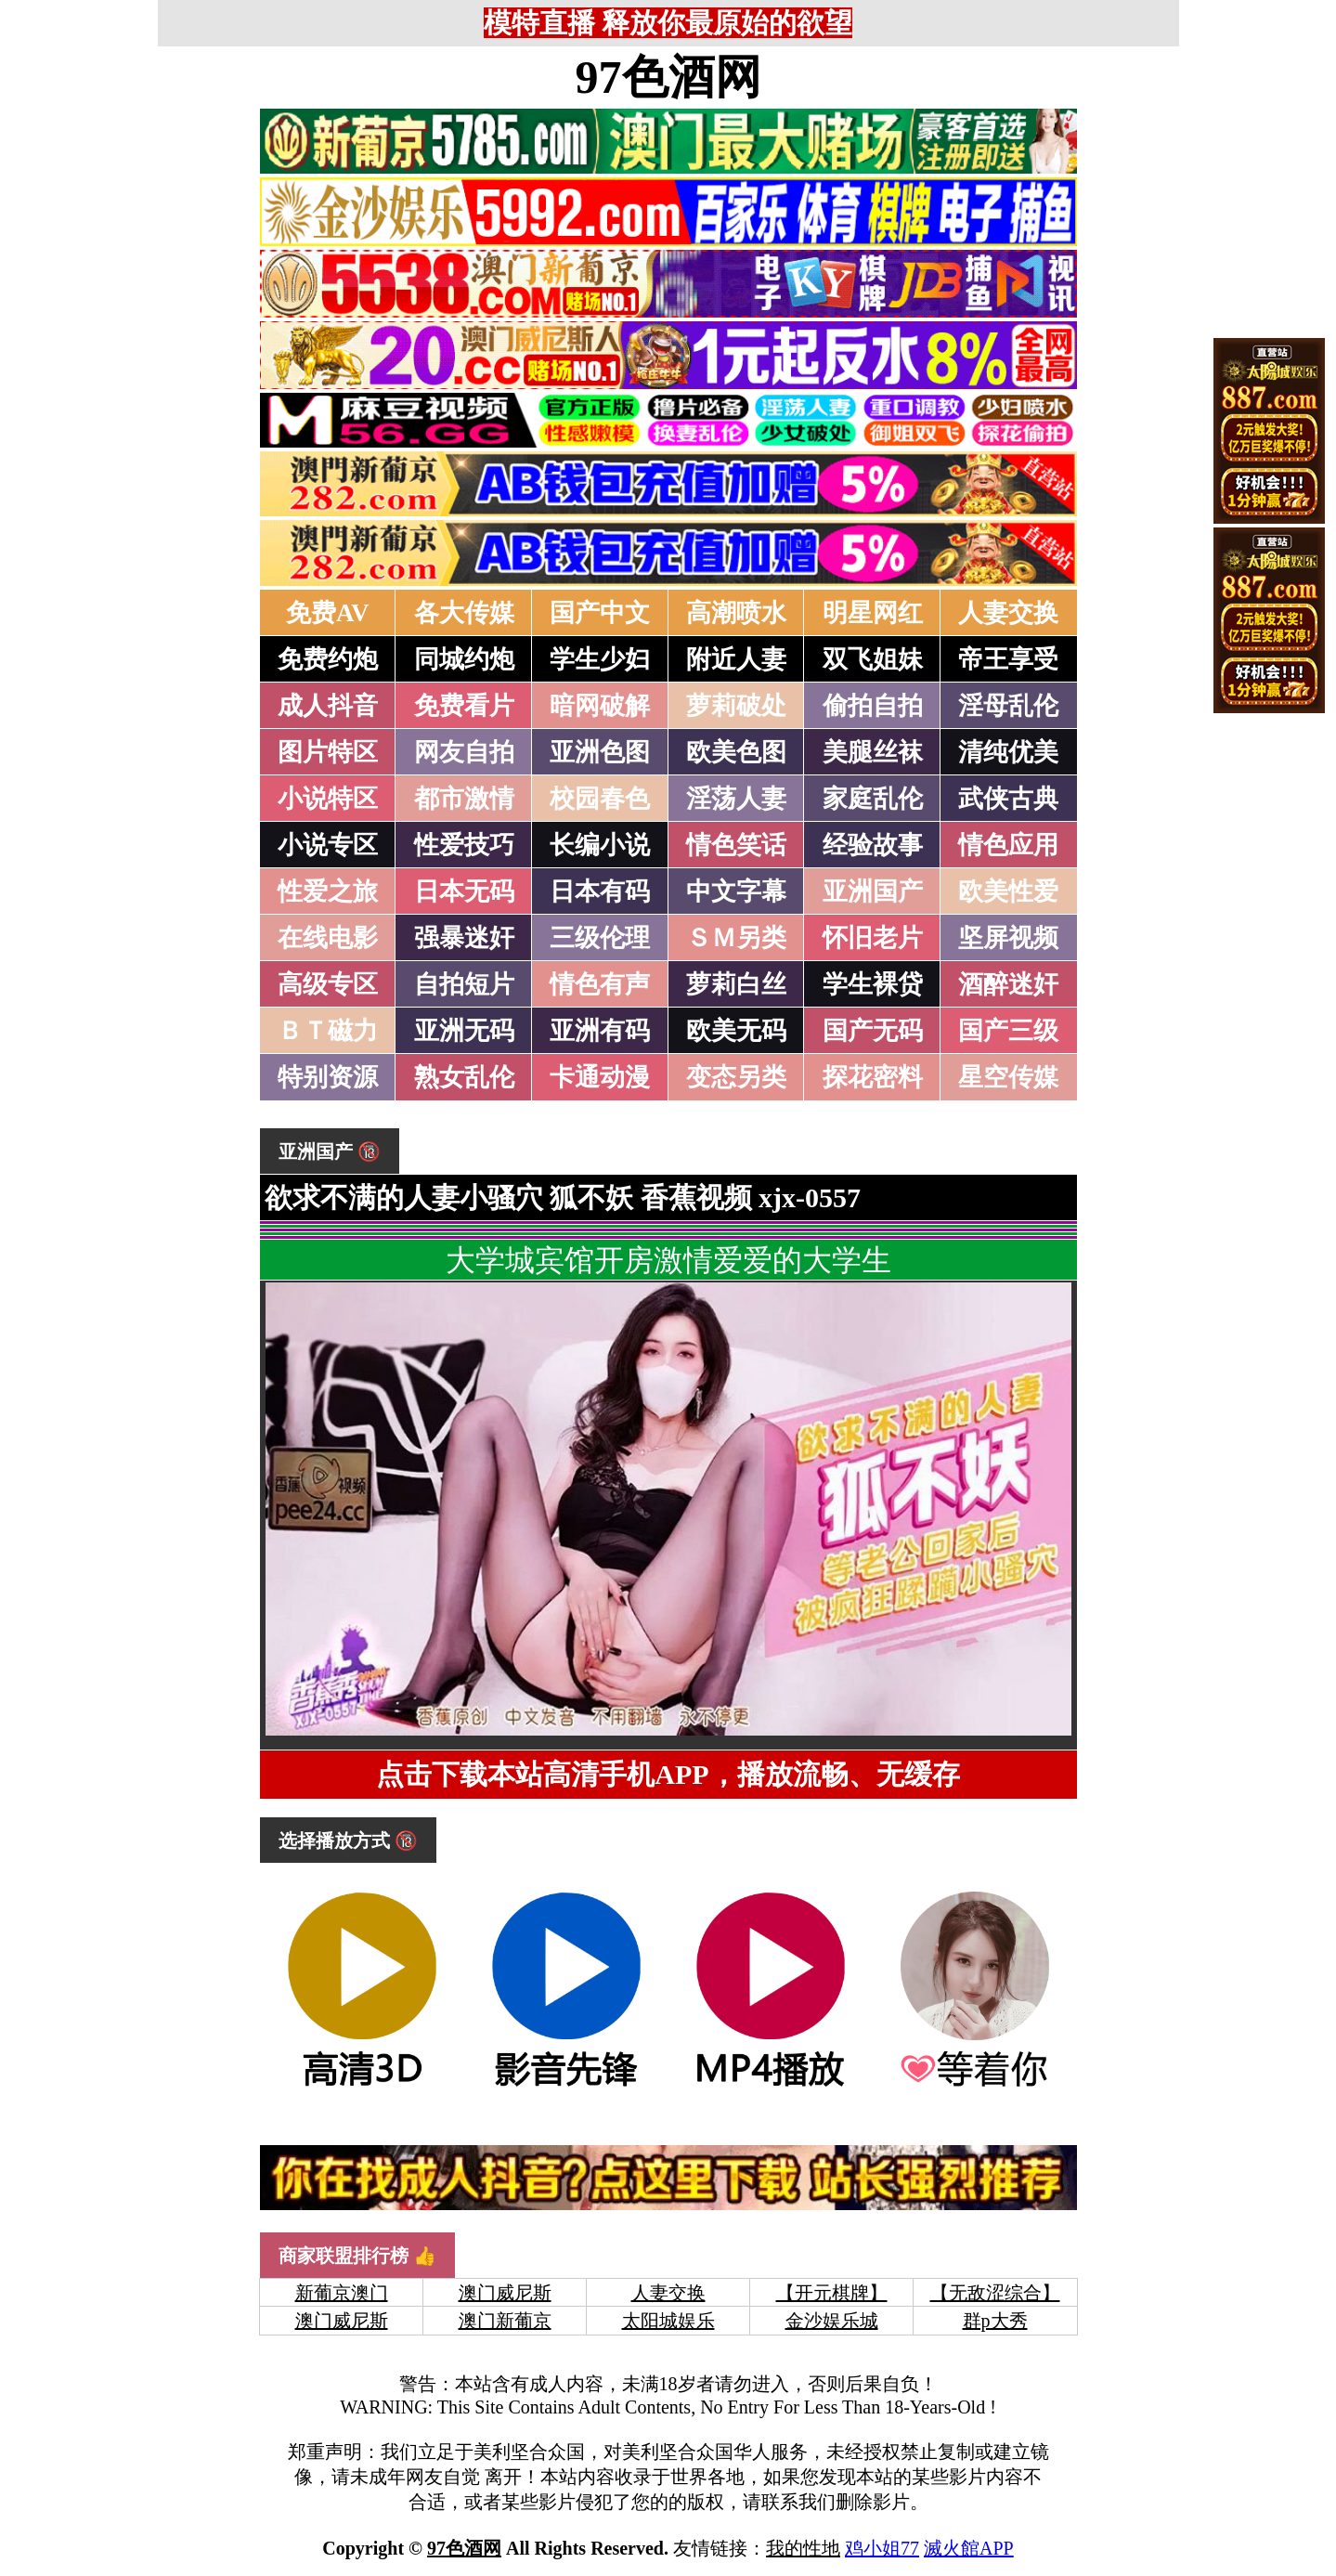  I want to click on 国产无码, so click(873, 1031).